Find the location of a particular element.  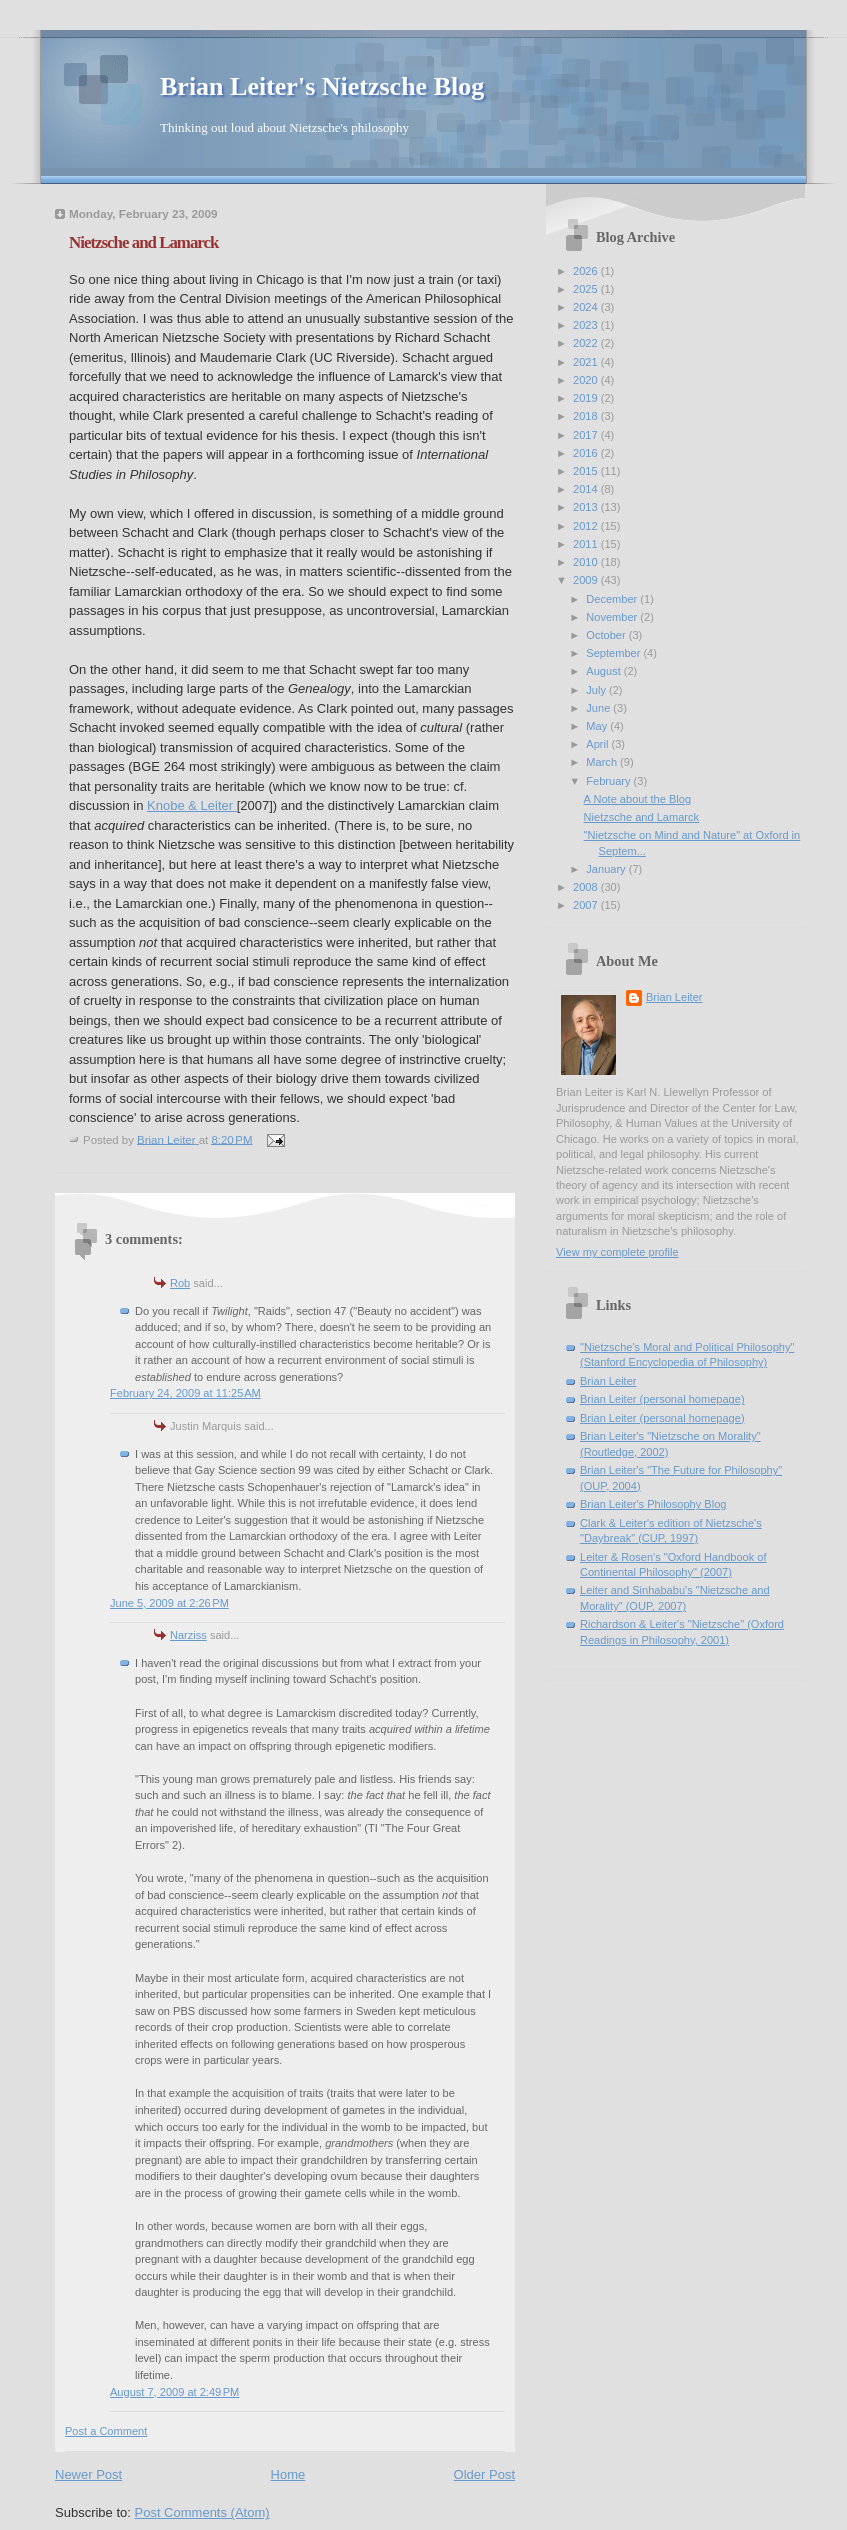

Brian Leiter is located at coordinates (674, 997).